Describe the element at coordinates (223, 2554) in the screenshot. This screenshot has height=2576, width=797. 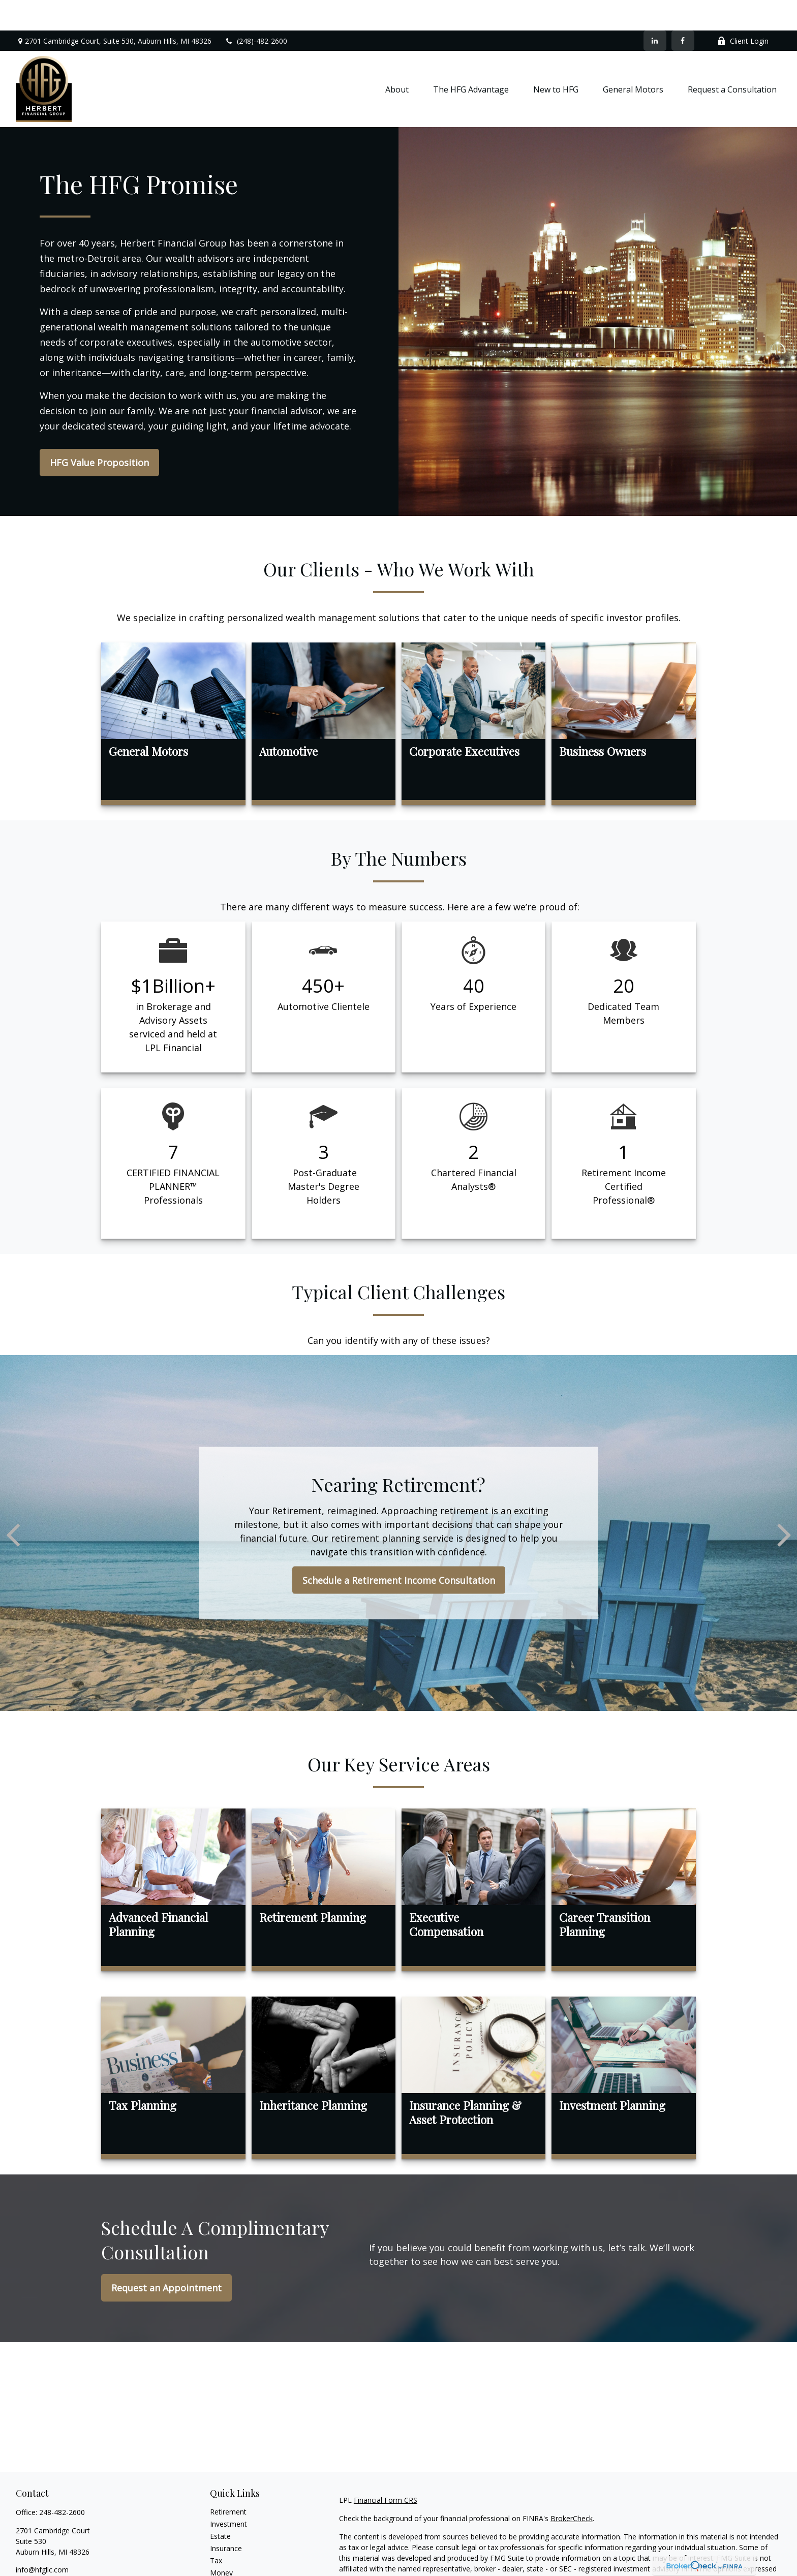
I see `Lifestyle` at that location.